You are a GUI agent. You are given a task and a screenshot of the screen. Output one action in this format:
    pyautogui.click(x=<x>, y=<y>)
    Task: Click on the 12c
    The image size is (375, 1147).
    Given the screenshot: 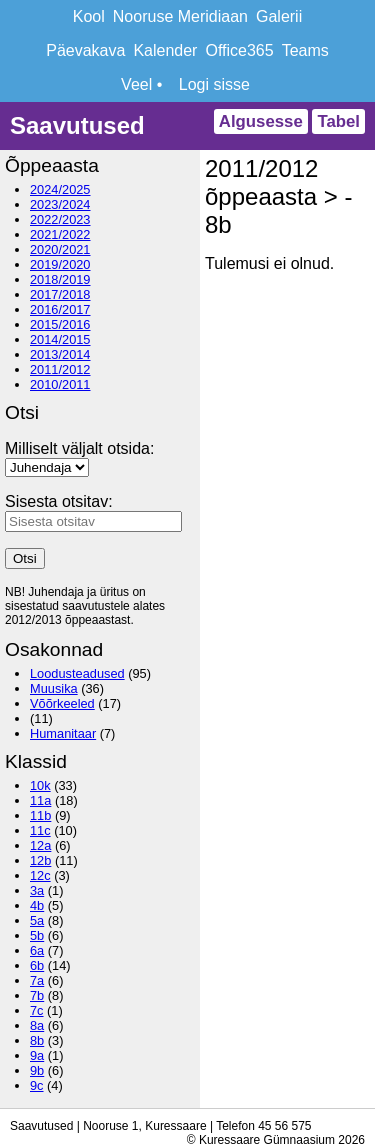 What is the action you would take?
    pyautogui.click(x=40, y=875)
    